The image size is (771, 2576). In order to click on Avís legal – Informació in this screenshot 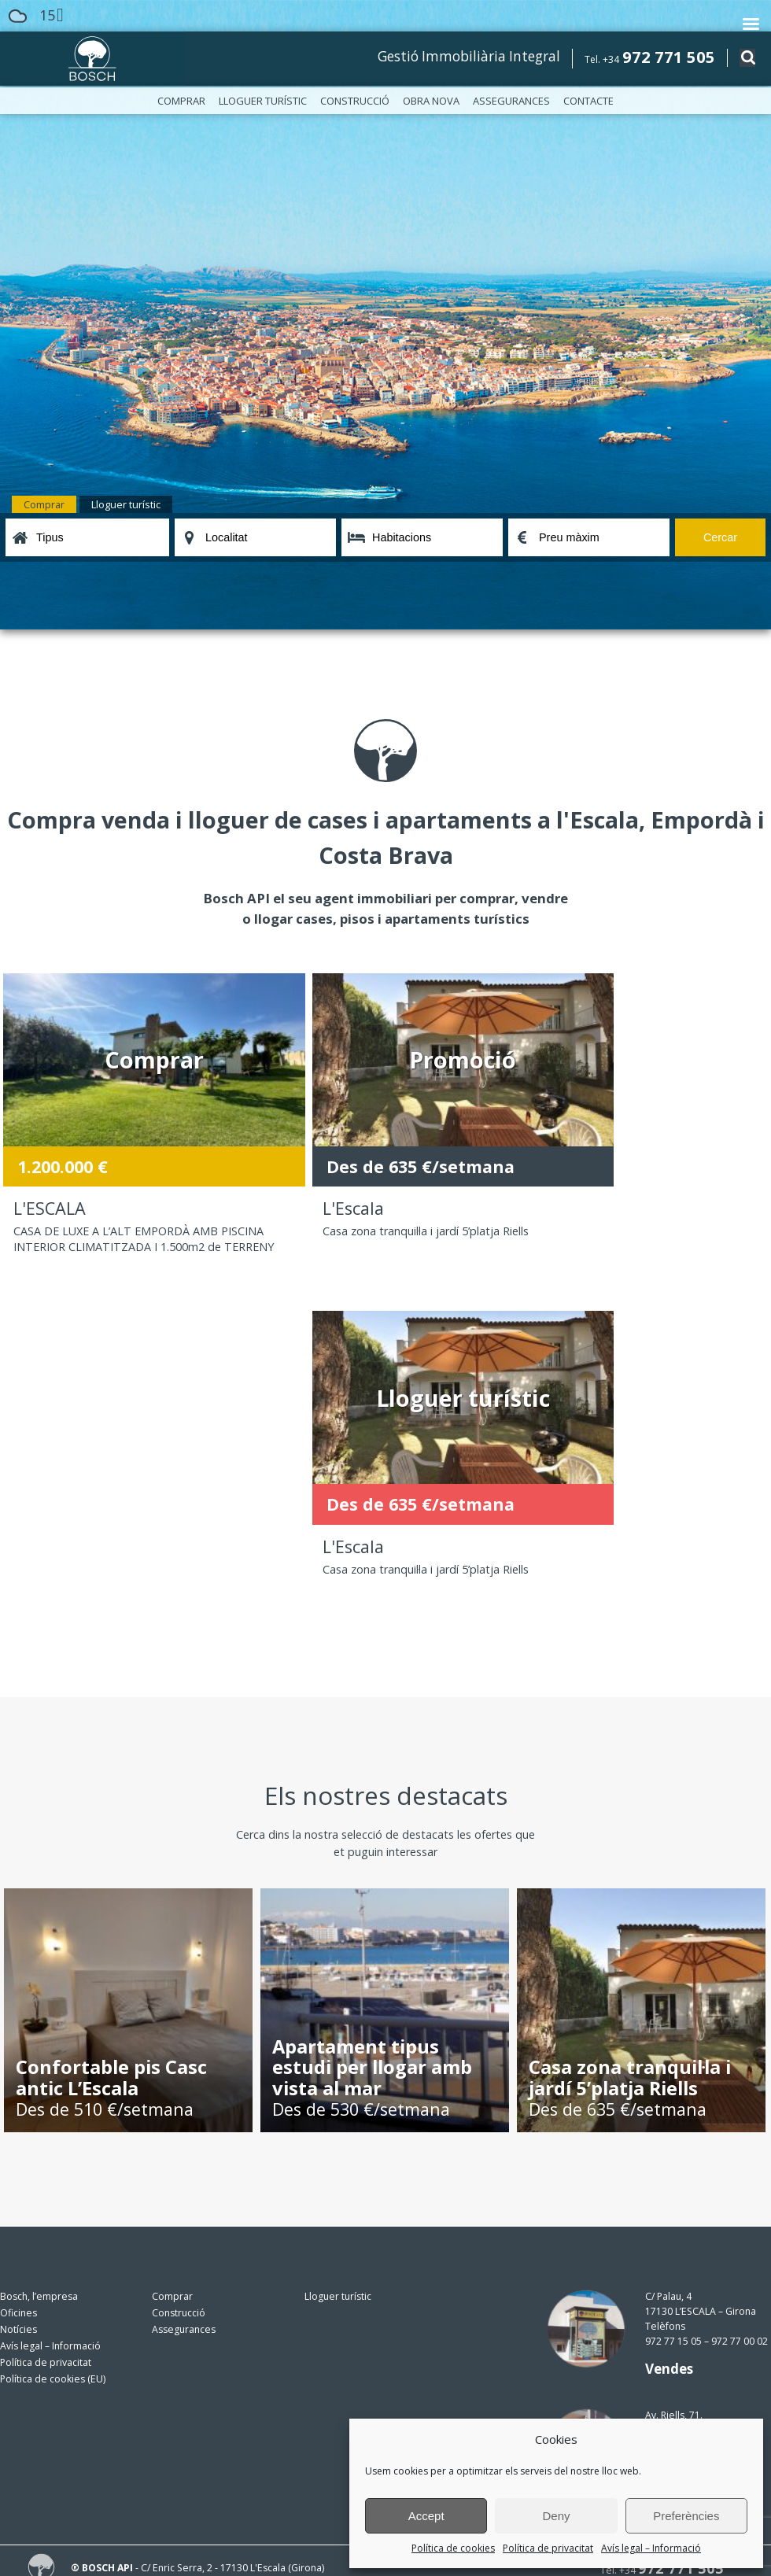, I will do `click(651, 2548)`.